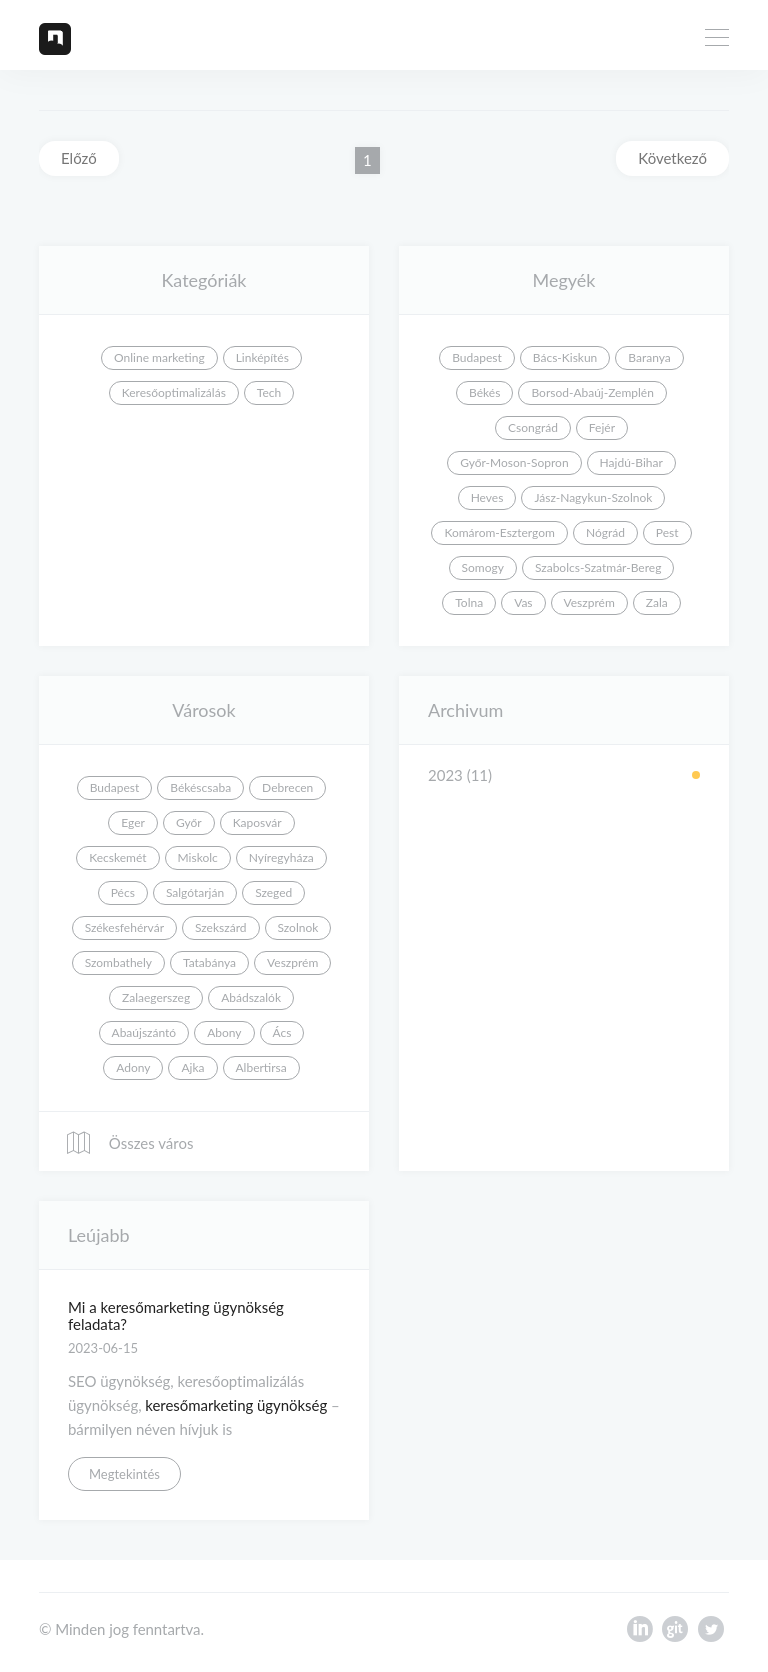 The image size is (768, 1672). Describe the element at coordinates (129, 1143) in the screenshot. I see `Összes város` at that location.